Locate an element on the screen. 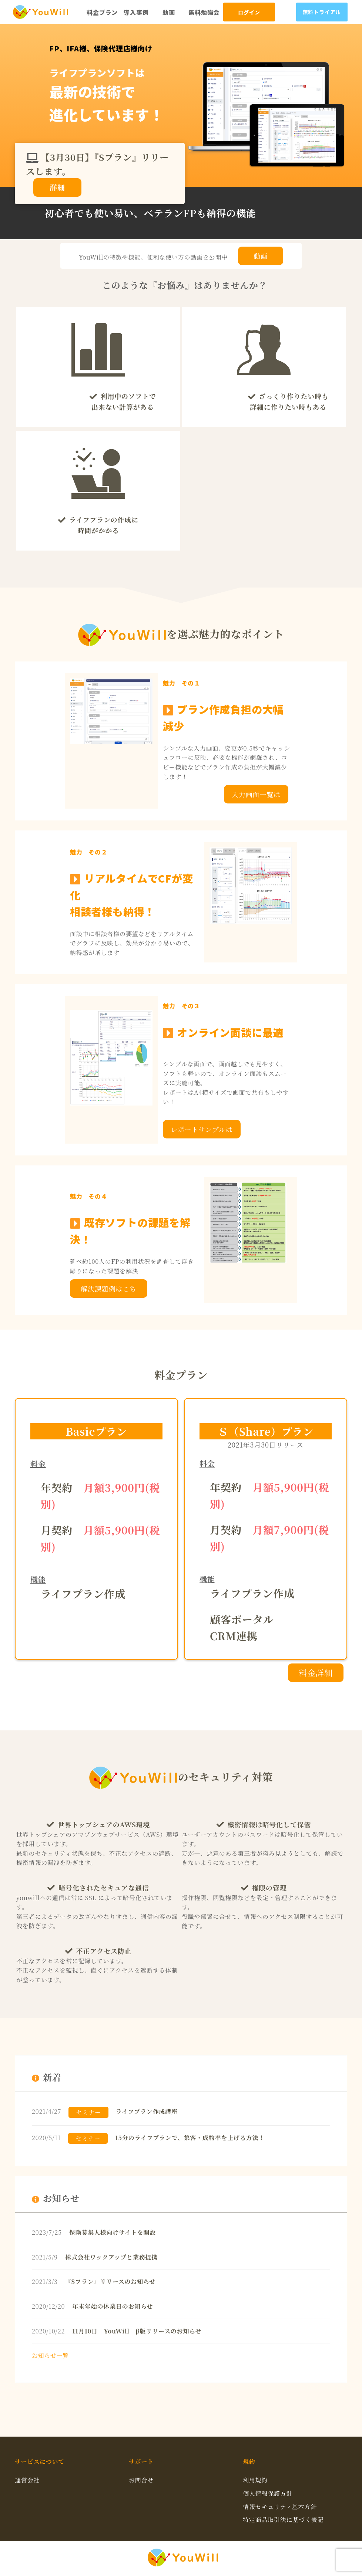 This screenshot has width=362, height=2576. お問合せ is located at coordinates (141, 2480).